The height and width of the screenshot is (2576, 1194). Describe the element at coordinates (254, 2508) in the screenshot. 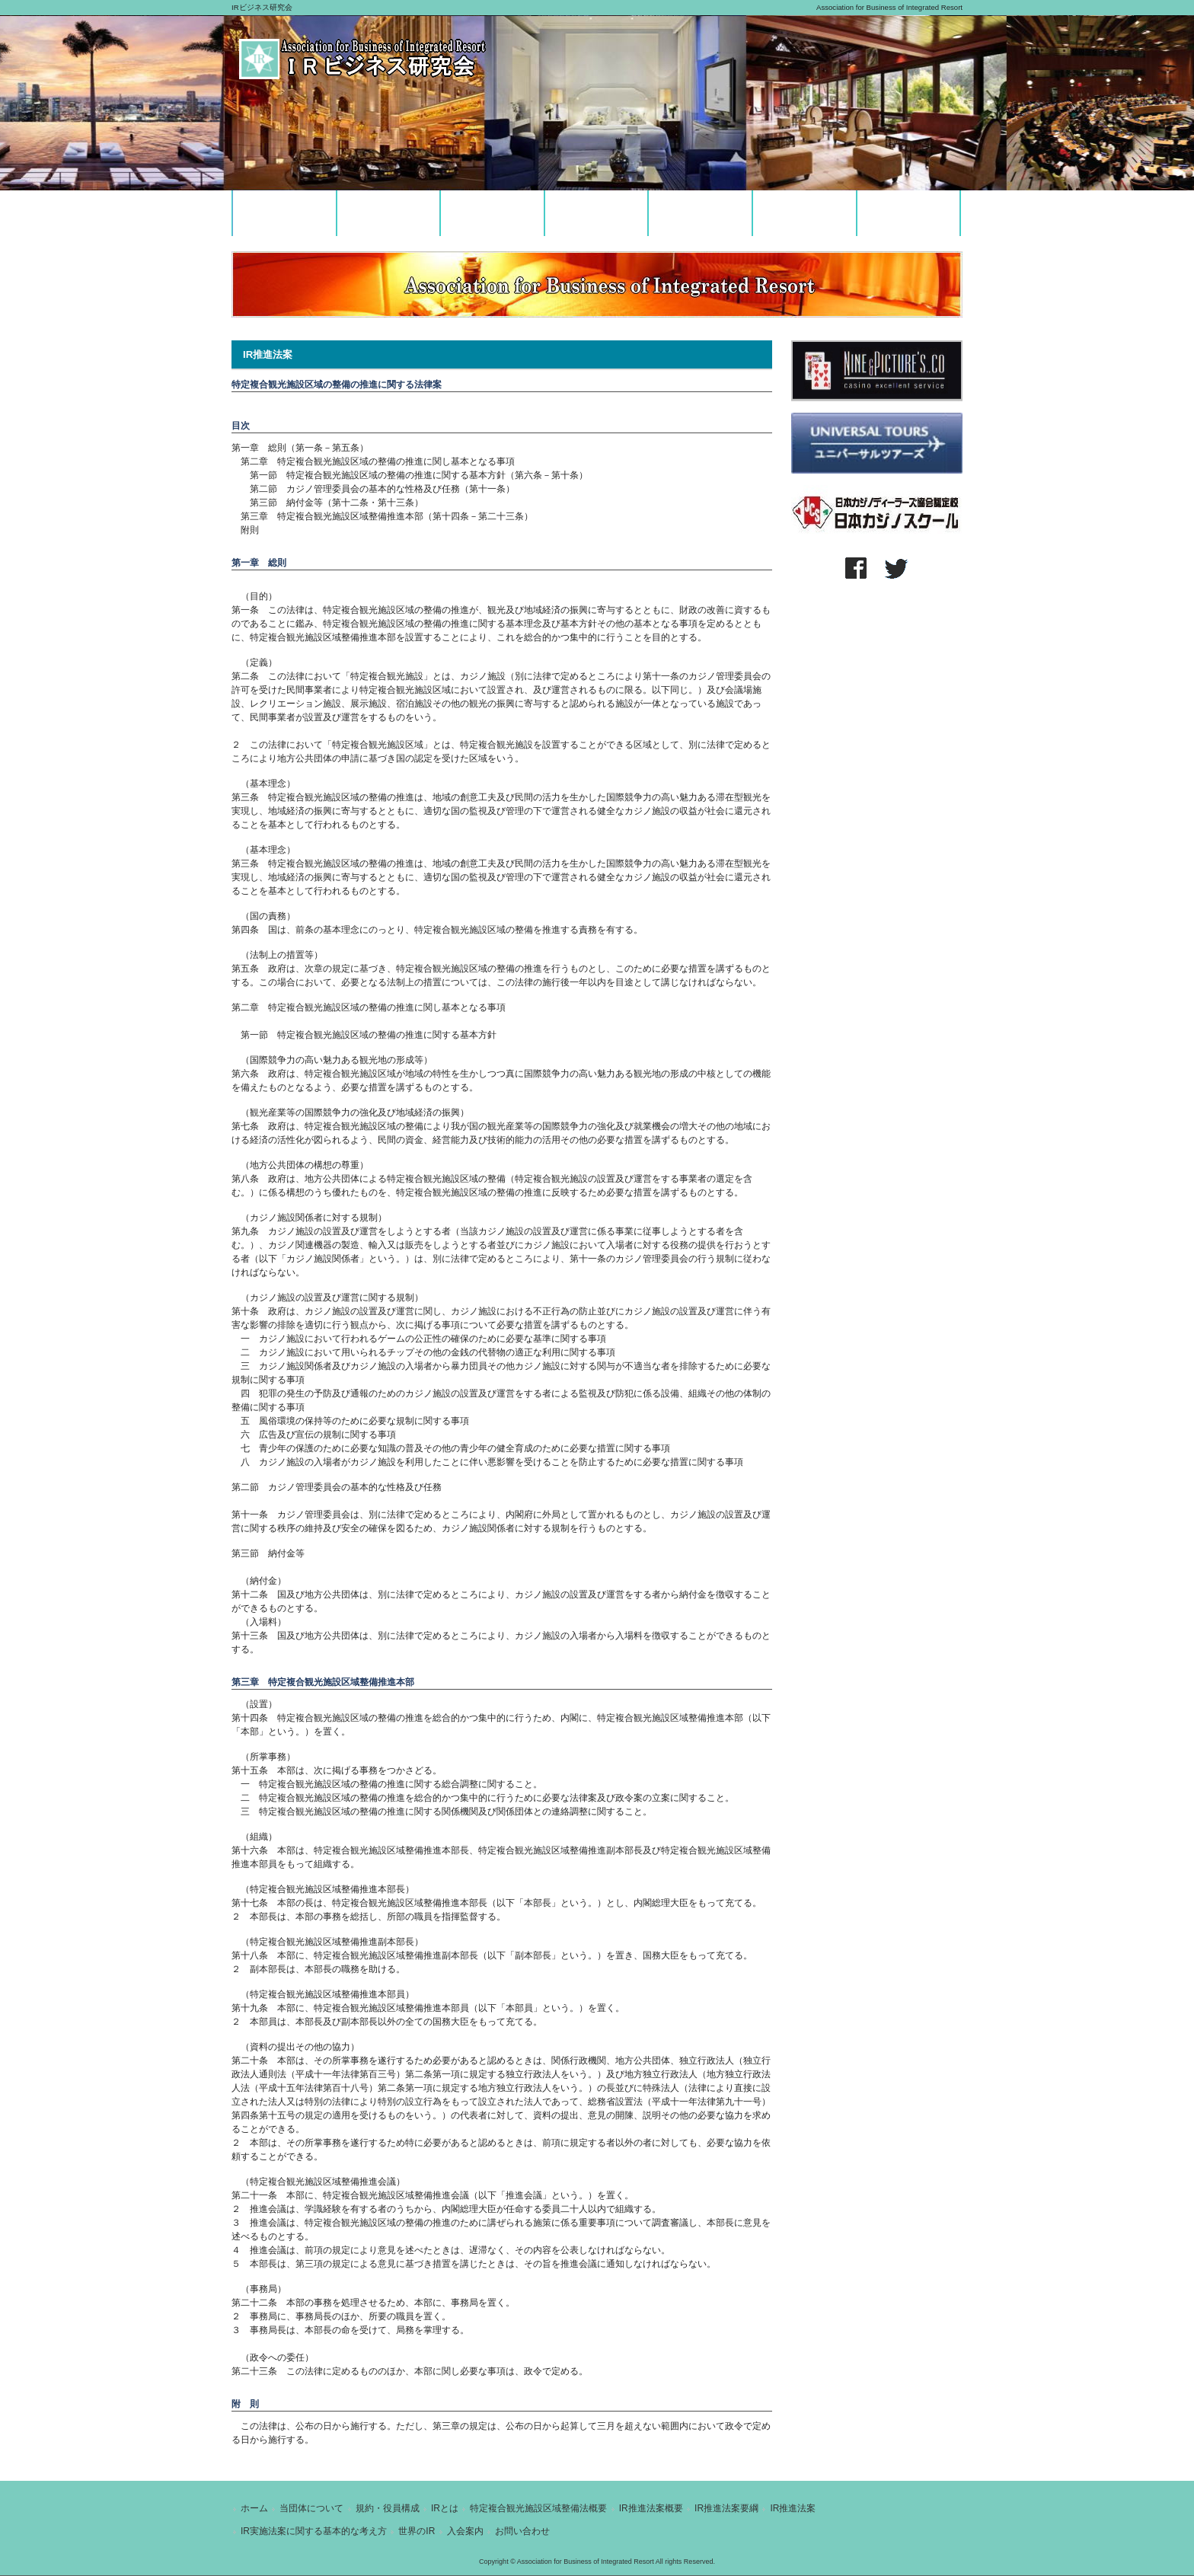

I see `ホーム` at that location.